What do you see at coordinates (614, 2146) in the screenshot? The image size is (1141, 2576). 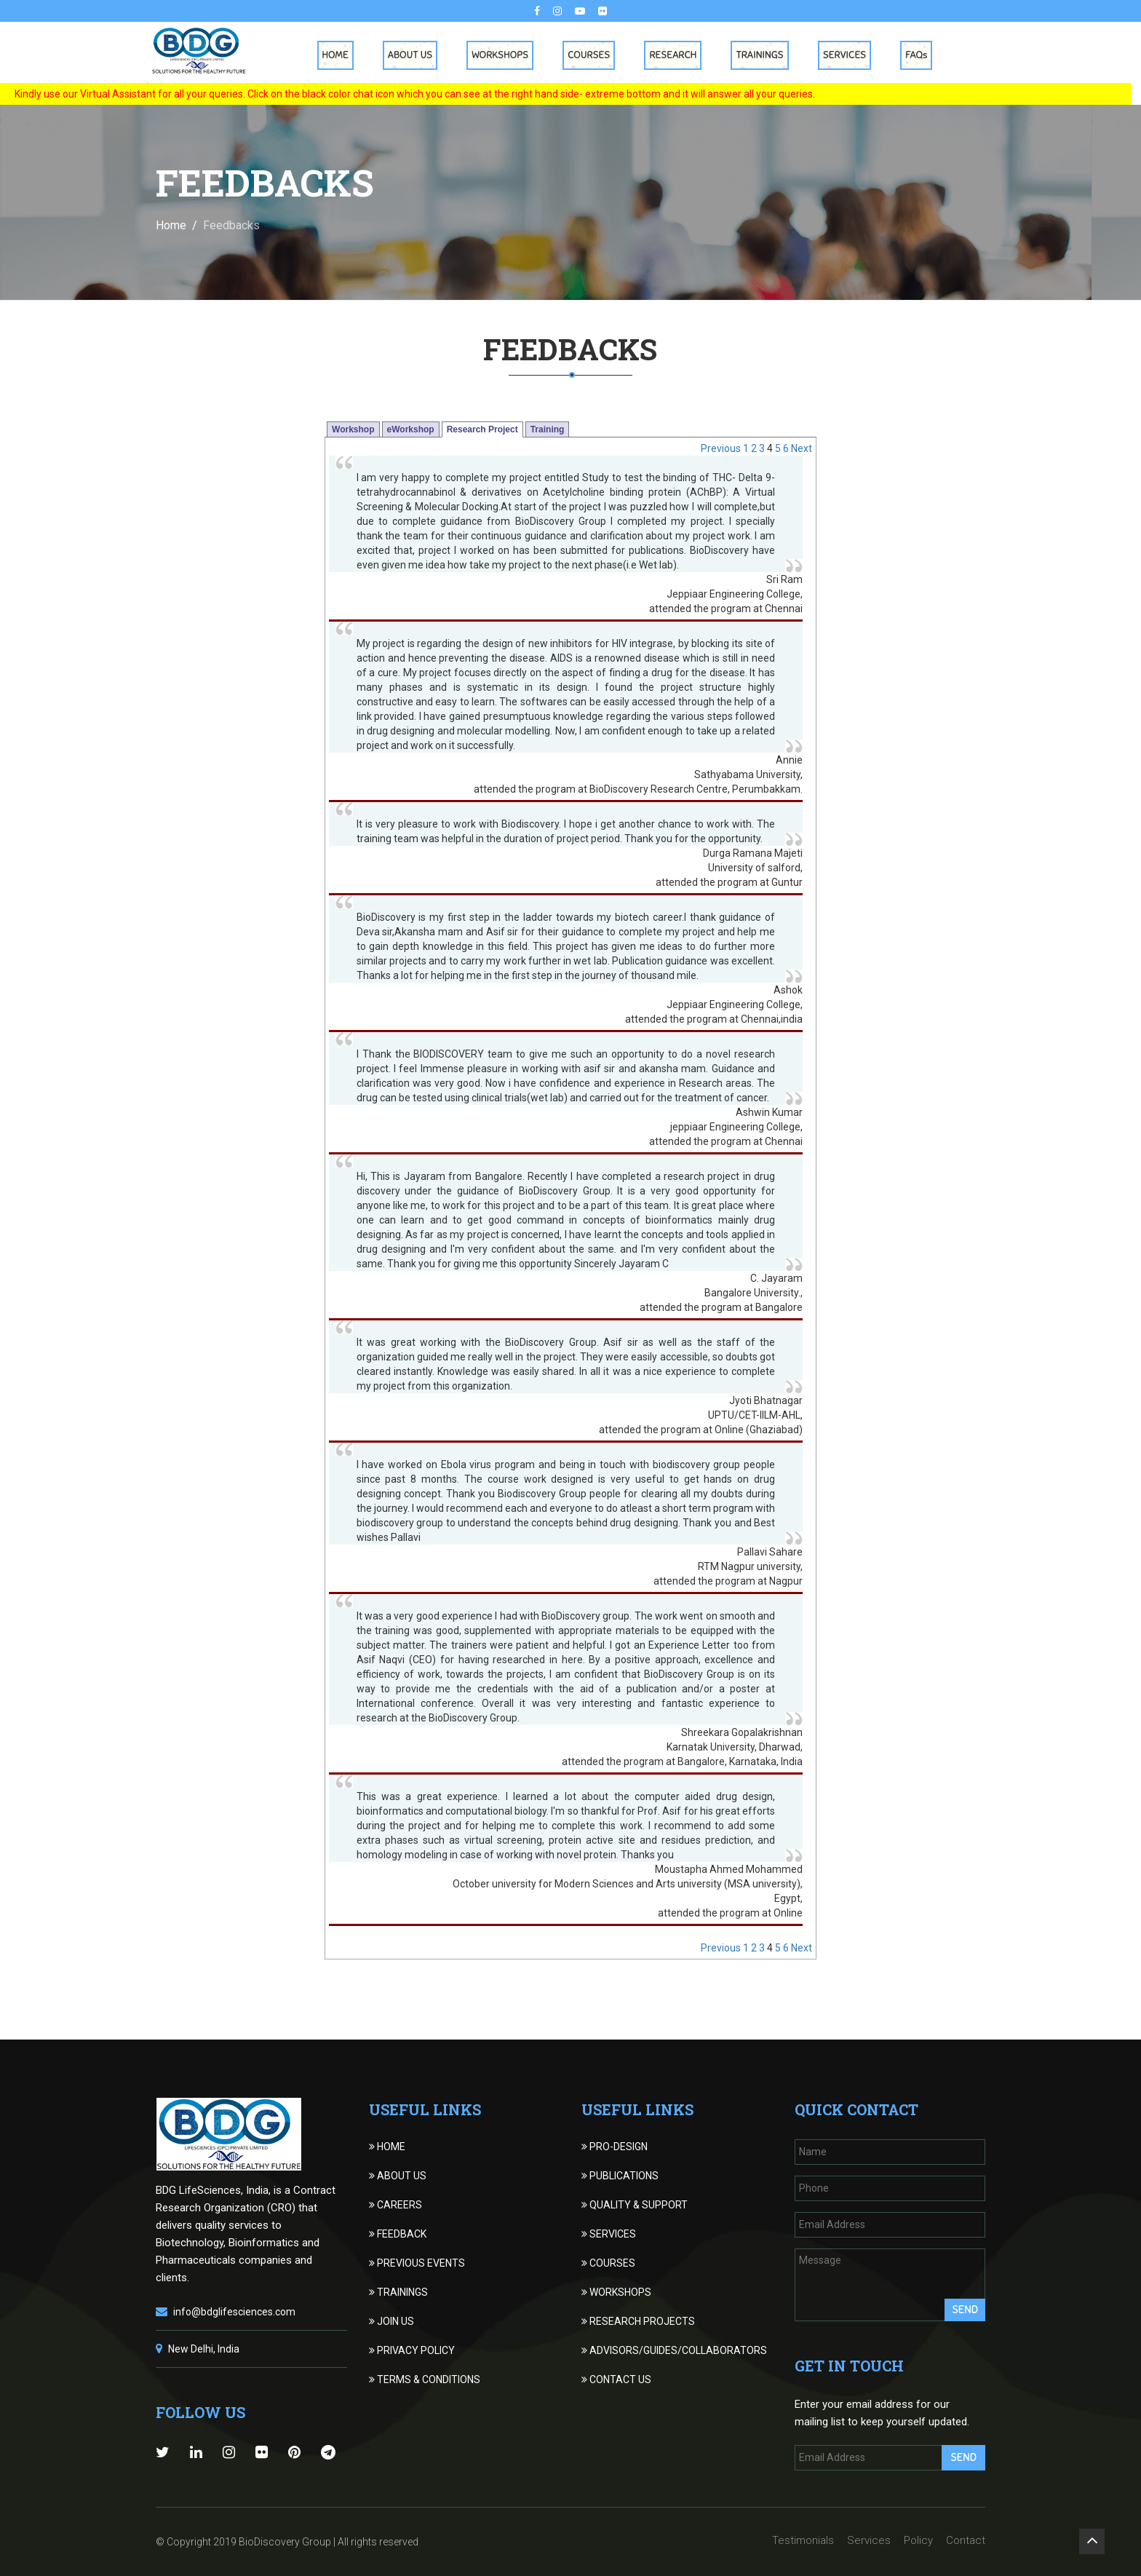 I see `PRO-DESIGN` at bounding box center [614, 2146].